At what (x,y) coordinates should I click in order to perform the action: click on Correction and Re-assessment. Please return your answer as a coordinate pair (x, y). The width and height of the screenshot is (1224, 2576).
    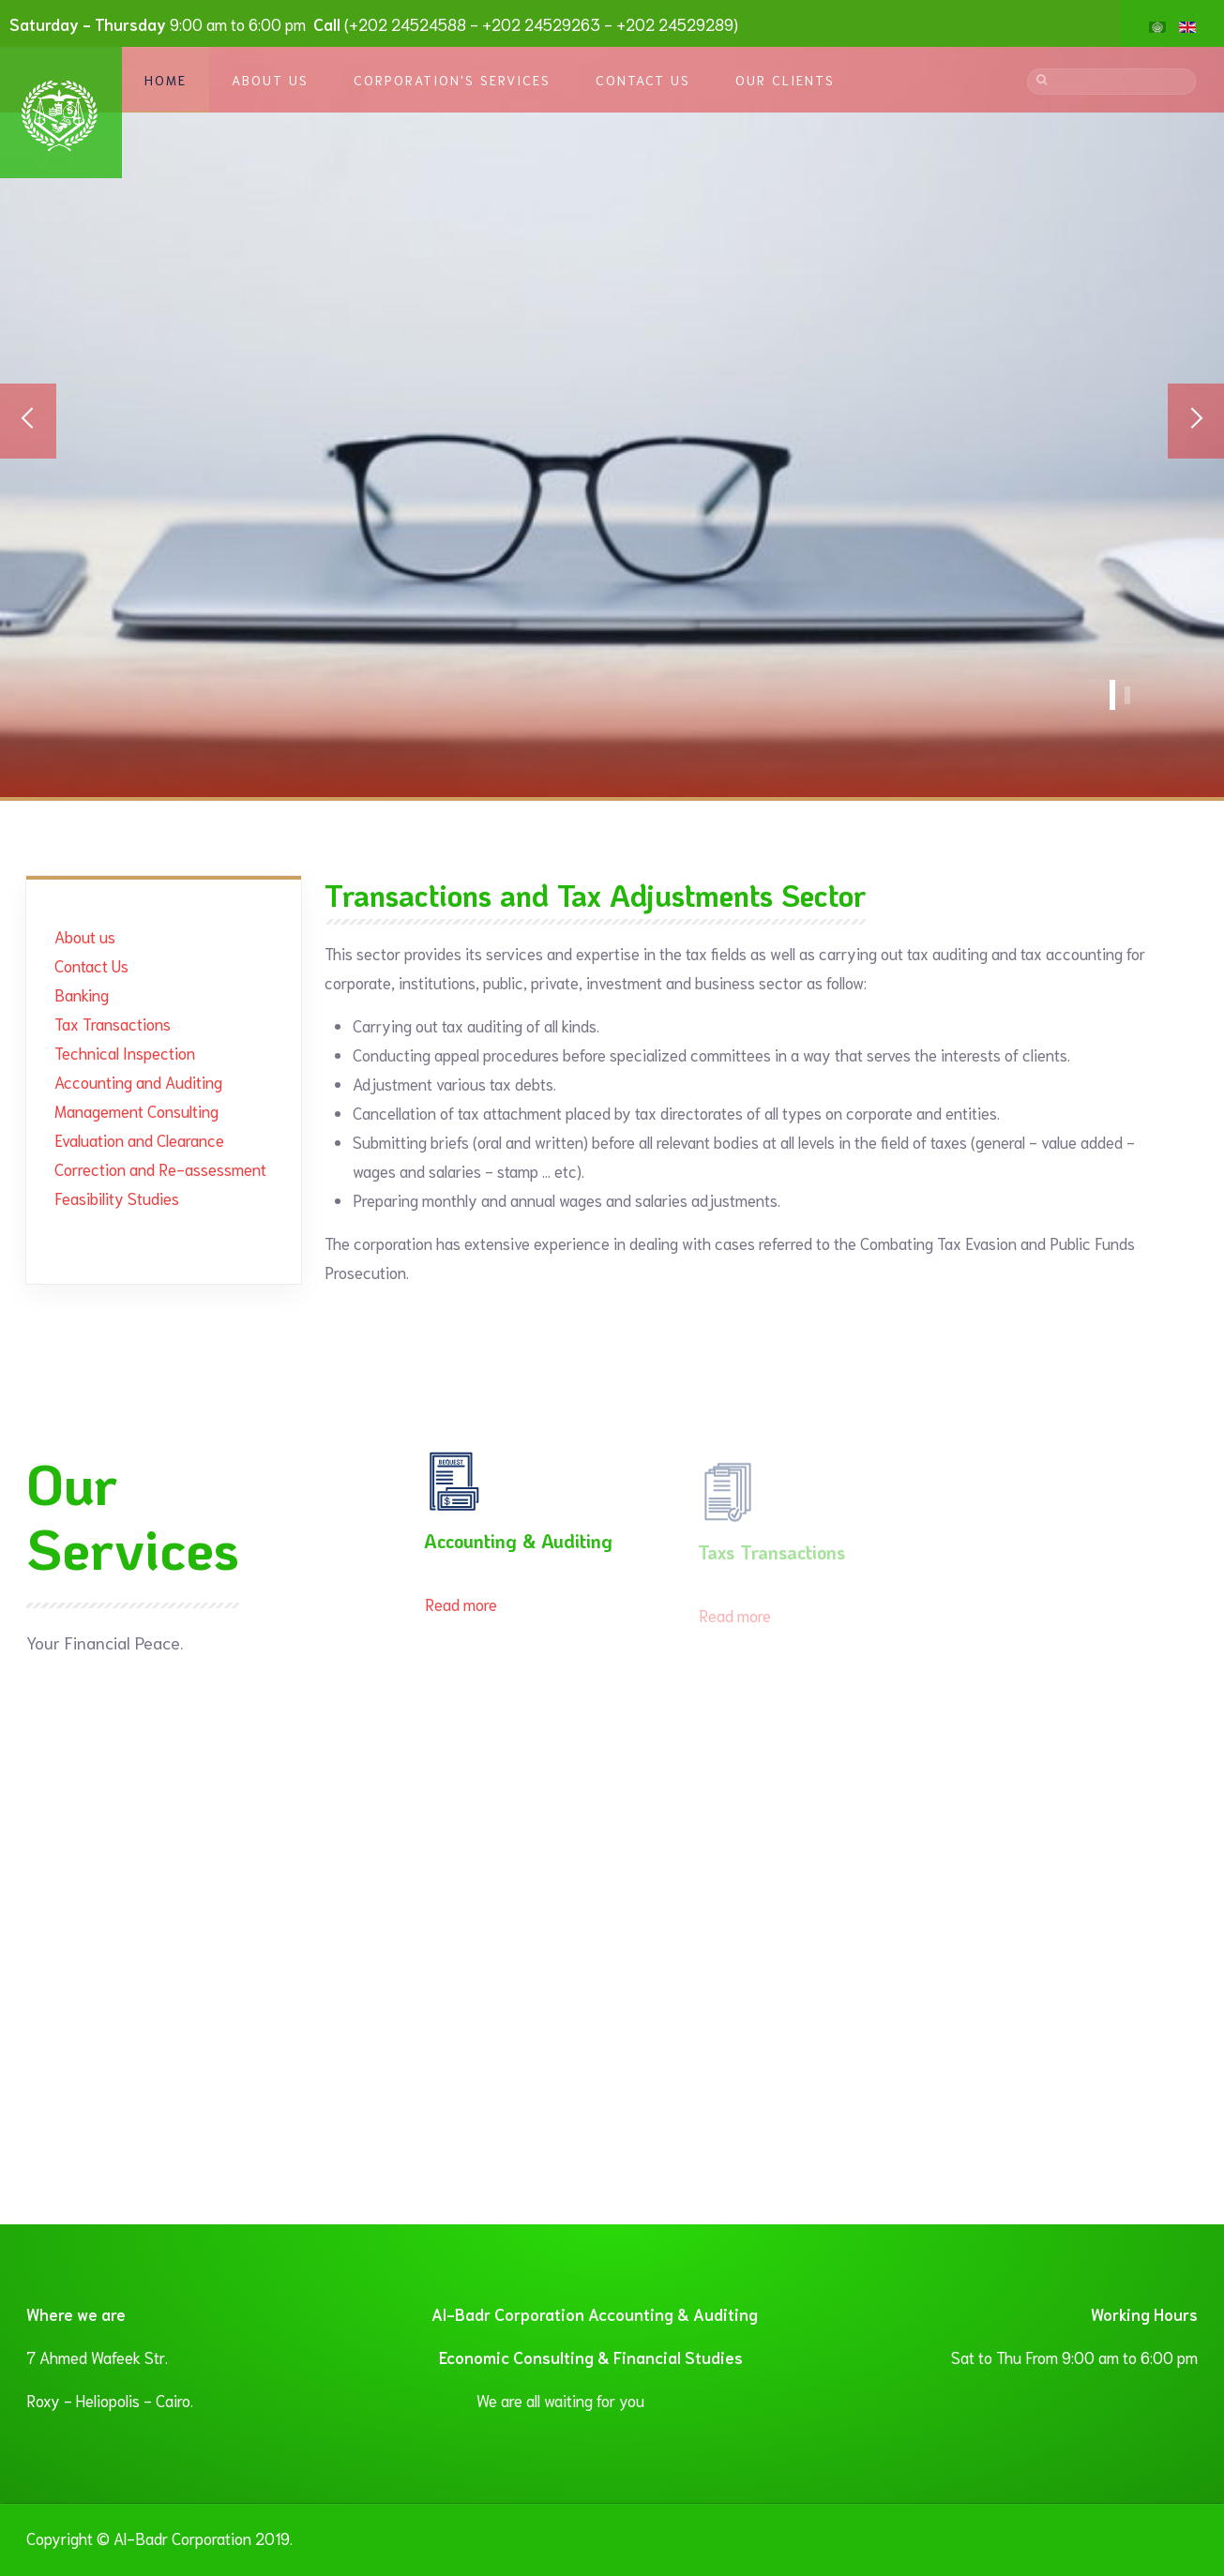
    Looking at the image, I should click on (160, 1168).